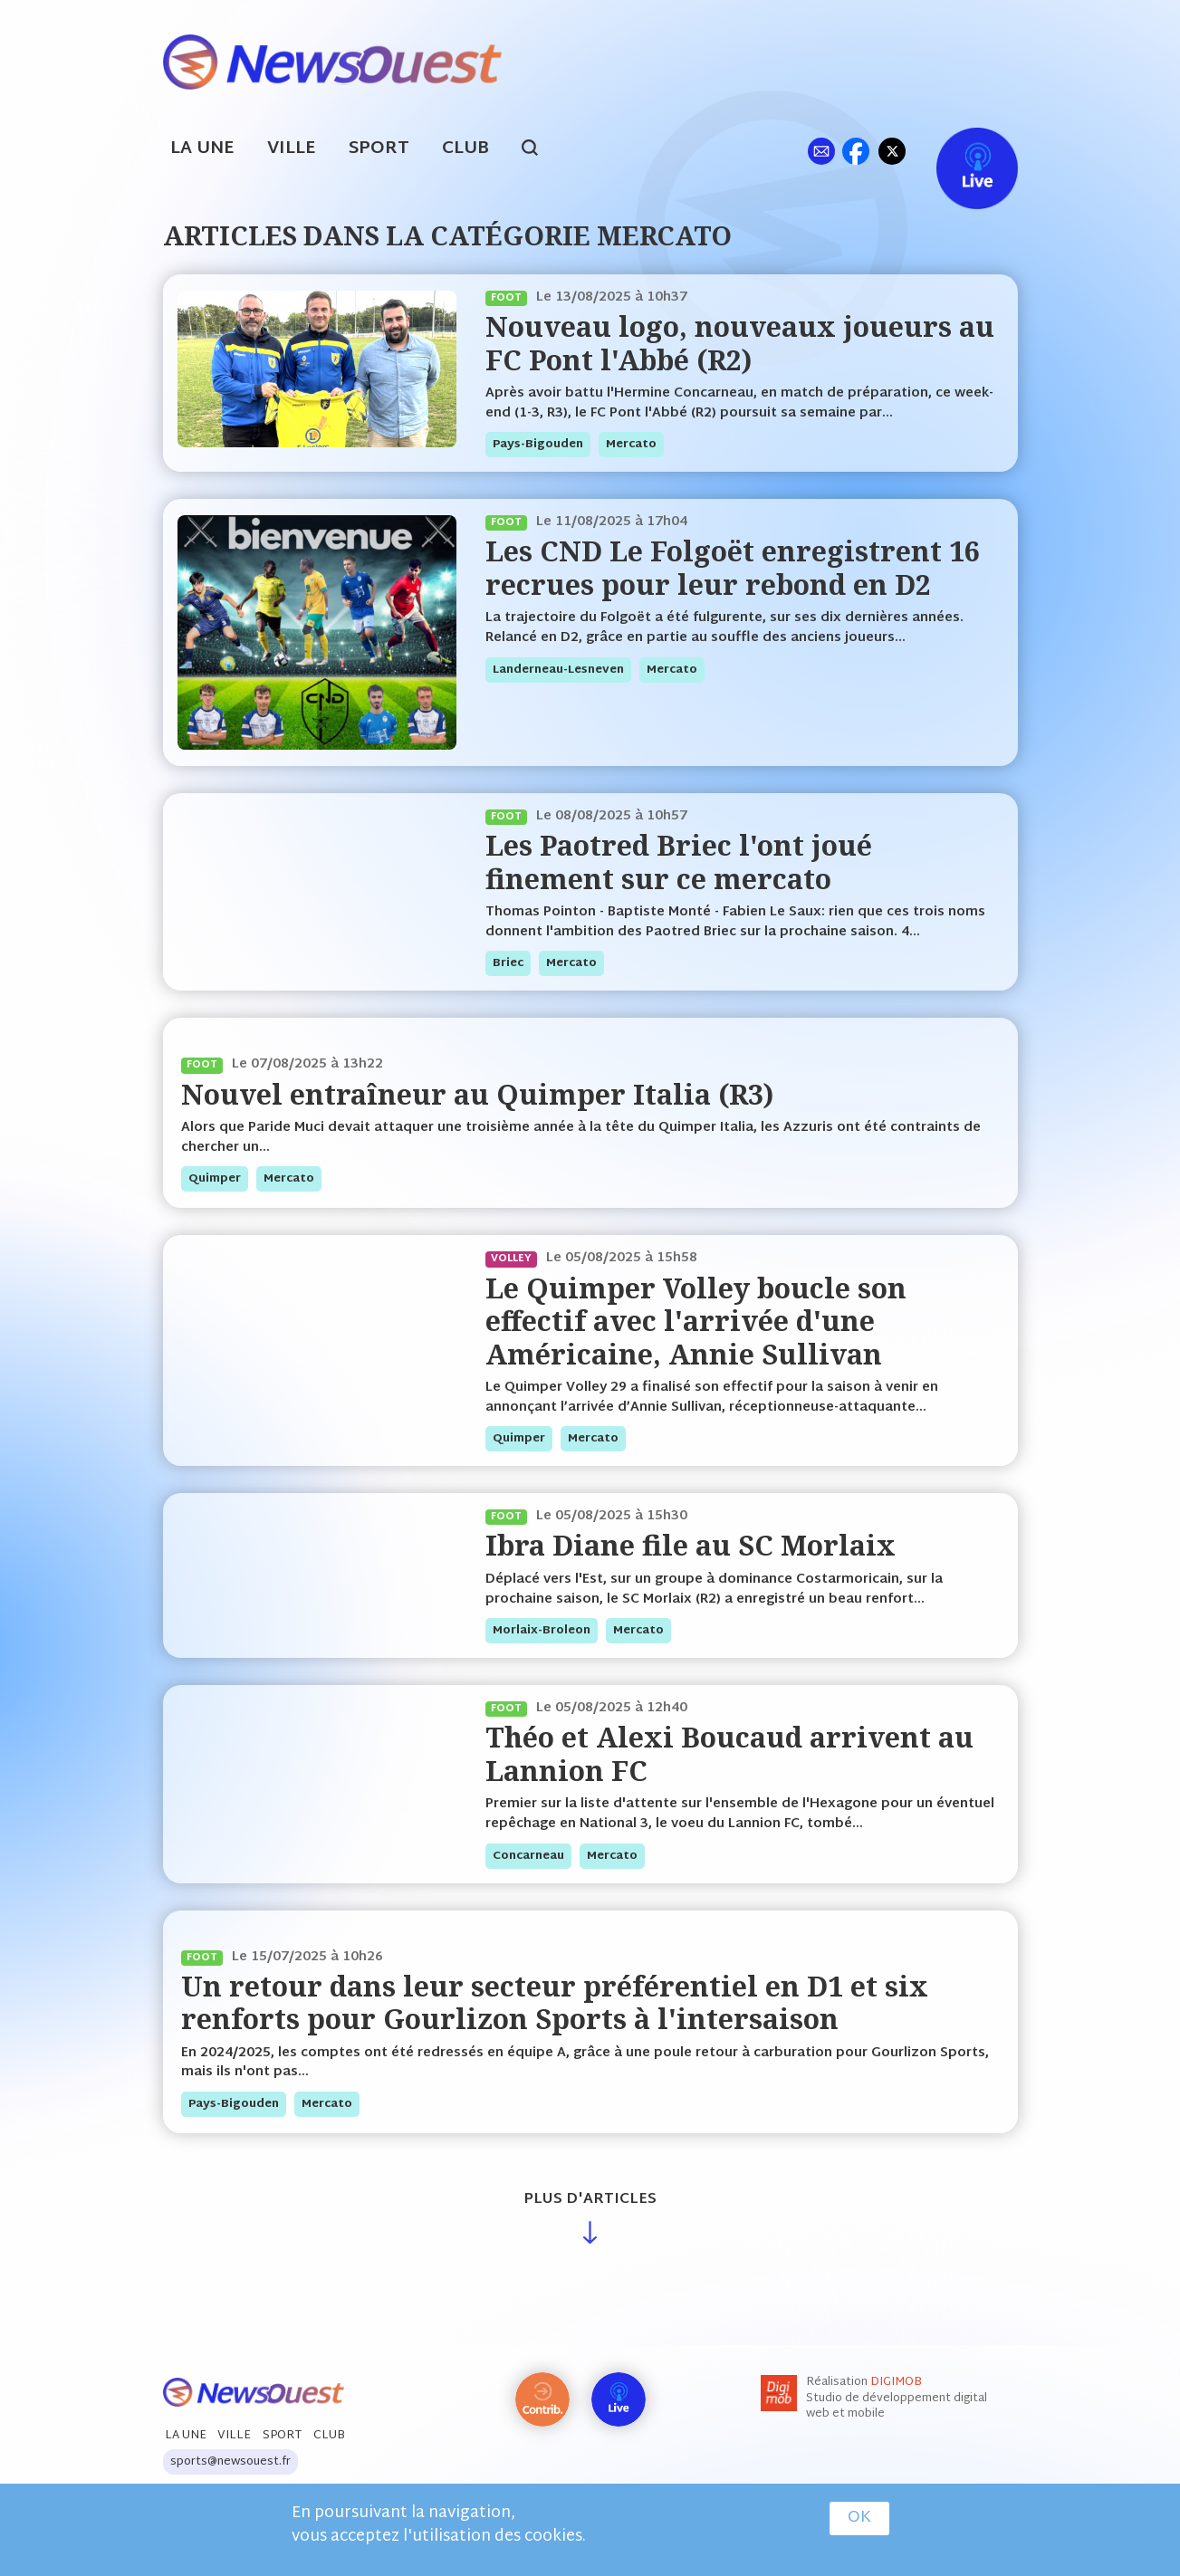 The image size is (1180, 2576). I want to click on pays-bigouden, so click(538, 444).